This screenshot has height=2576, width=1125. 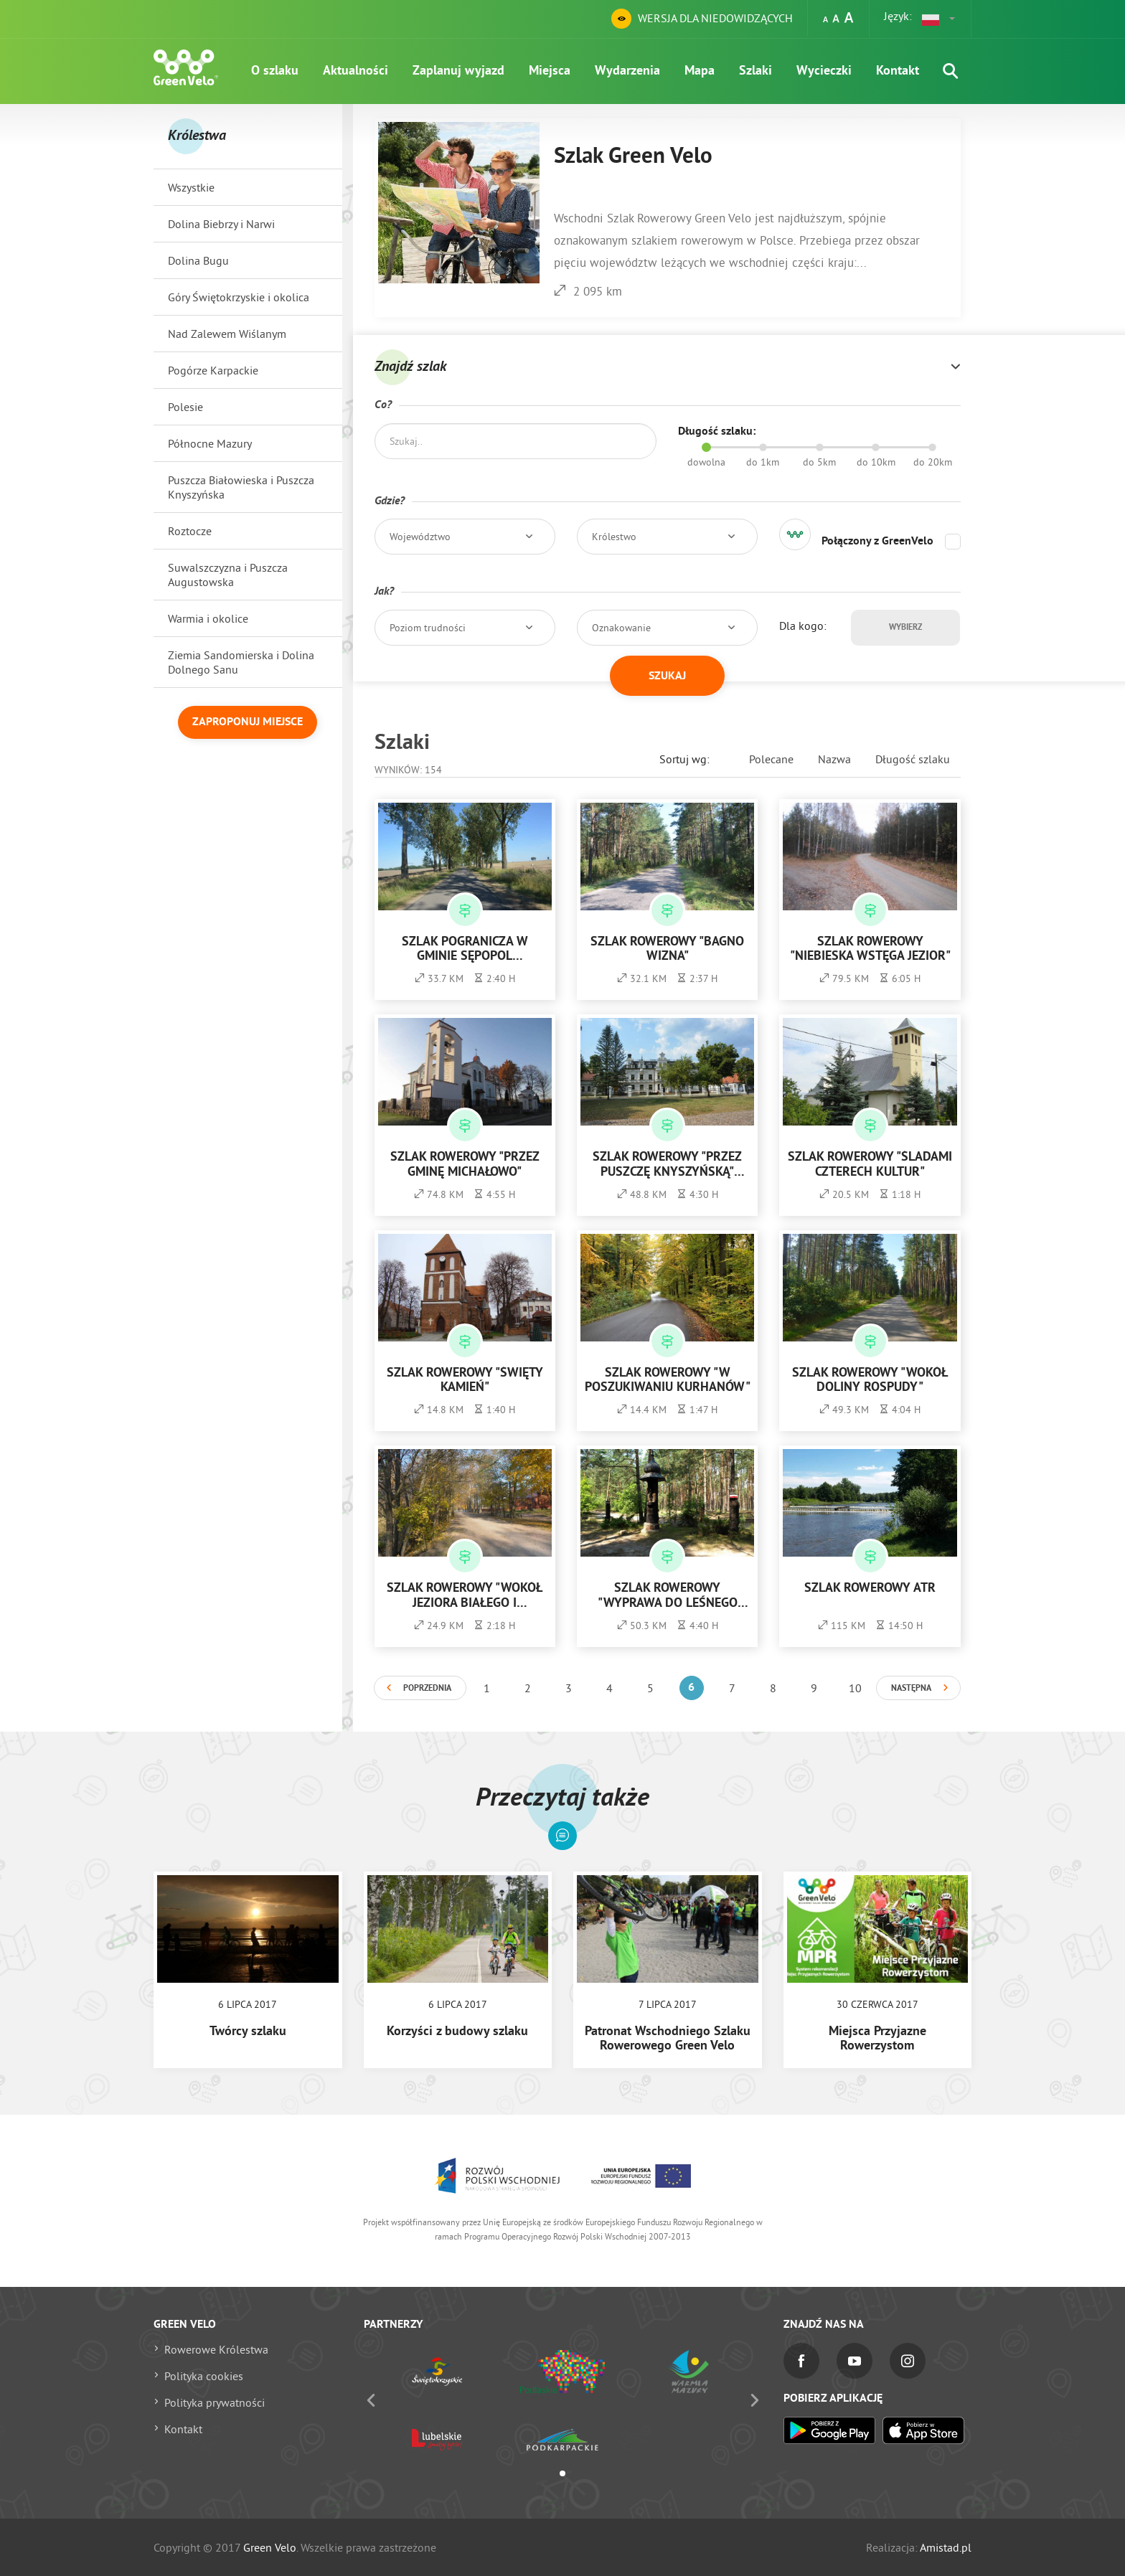 I want to click on Warmia i okolice, so click(x=208, y=618).